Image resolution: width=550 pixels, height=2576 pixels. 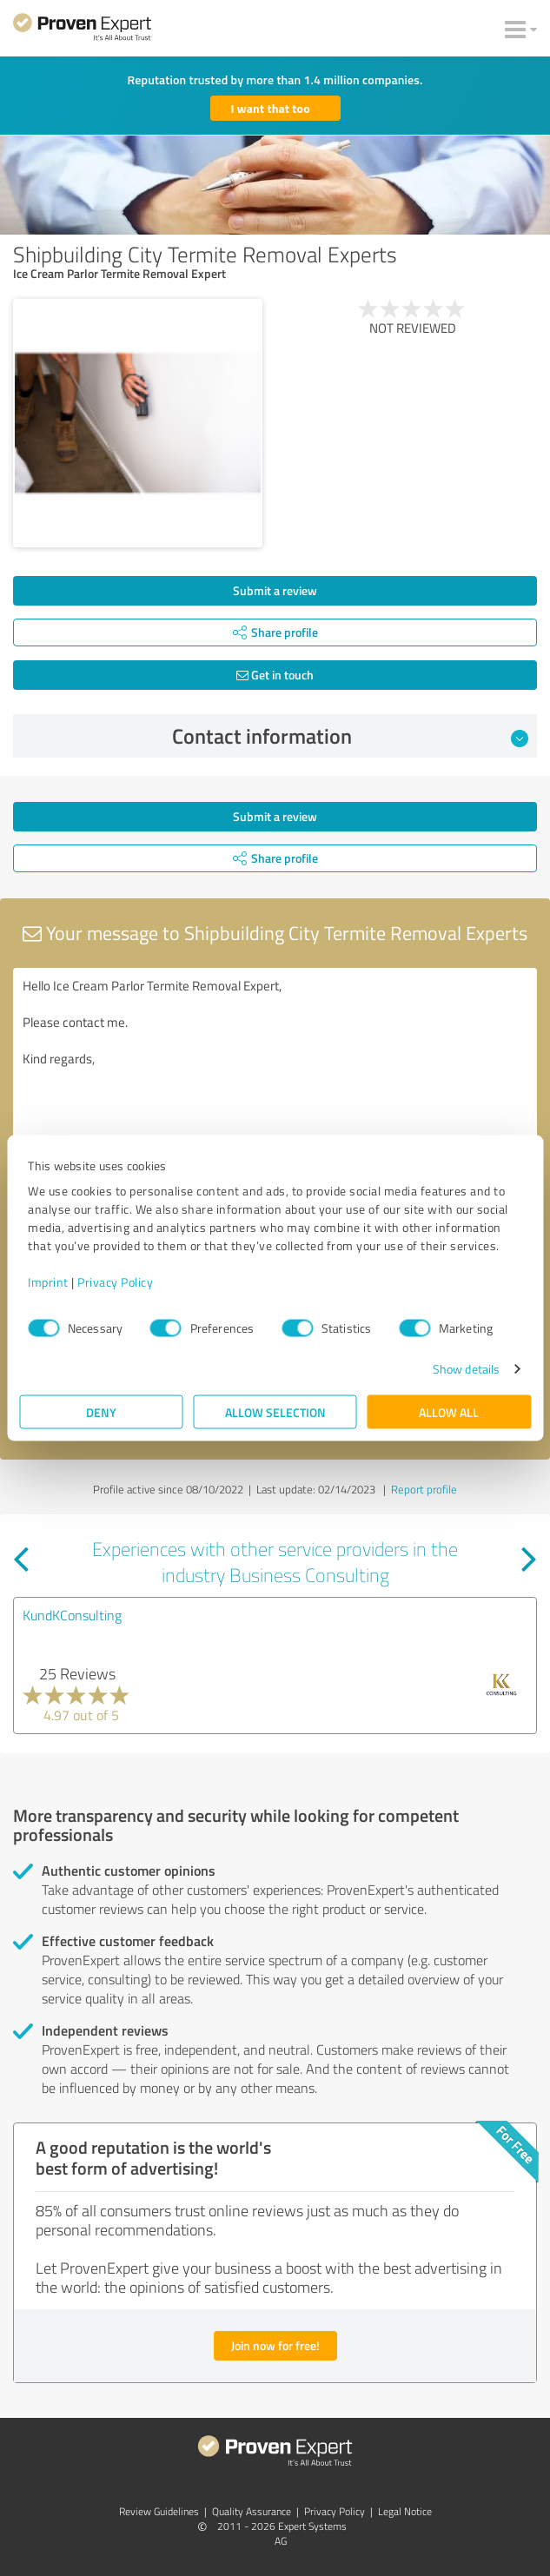 What do you see at coordinates (275, 2345) in the screenshot?
I see `Join now for free!` at bounding box center [275, 2345].